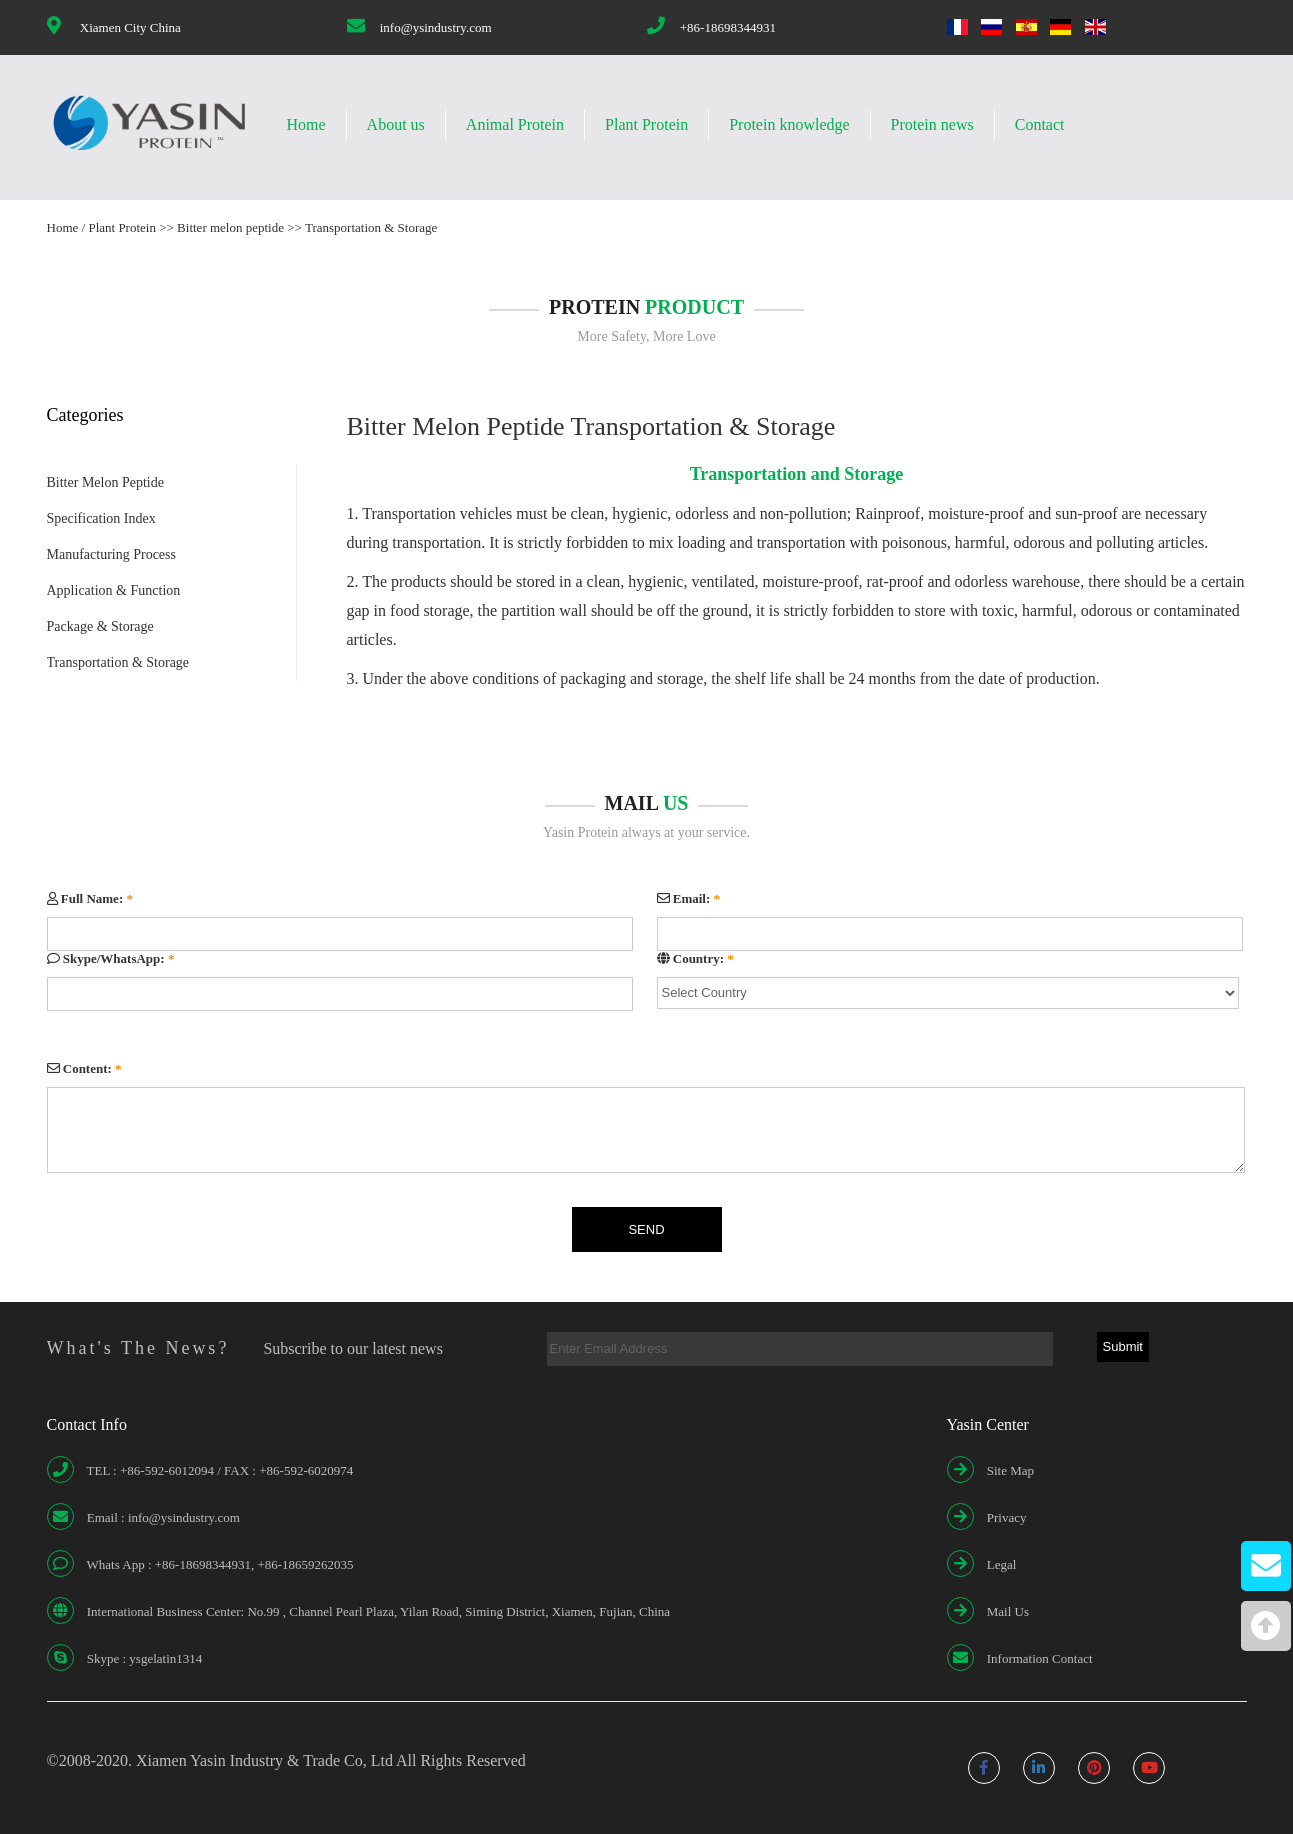 This screenshot has width=1293, height=1834. What do you see at coordinates (230, 227) in the screenshot?
I see `Bitter melon peptide` at bounding box center [230, 227].